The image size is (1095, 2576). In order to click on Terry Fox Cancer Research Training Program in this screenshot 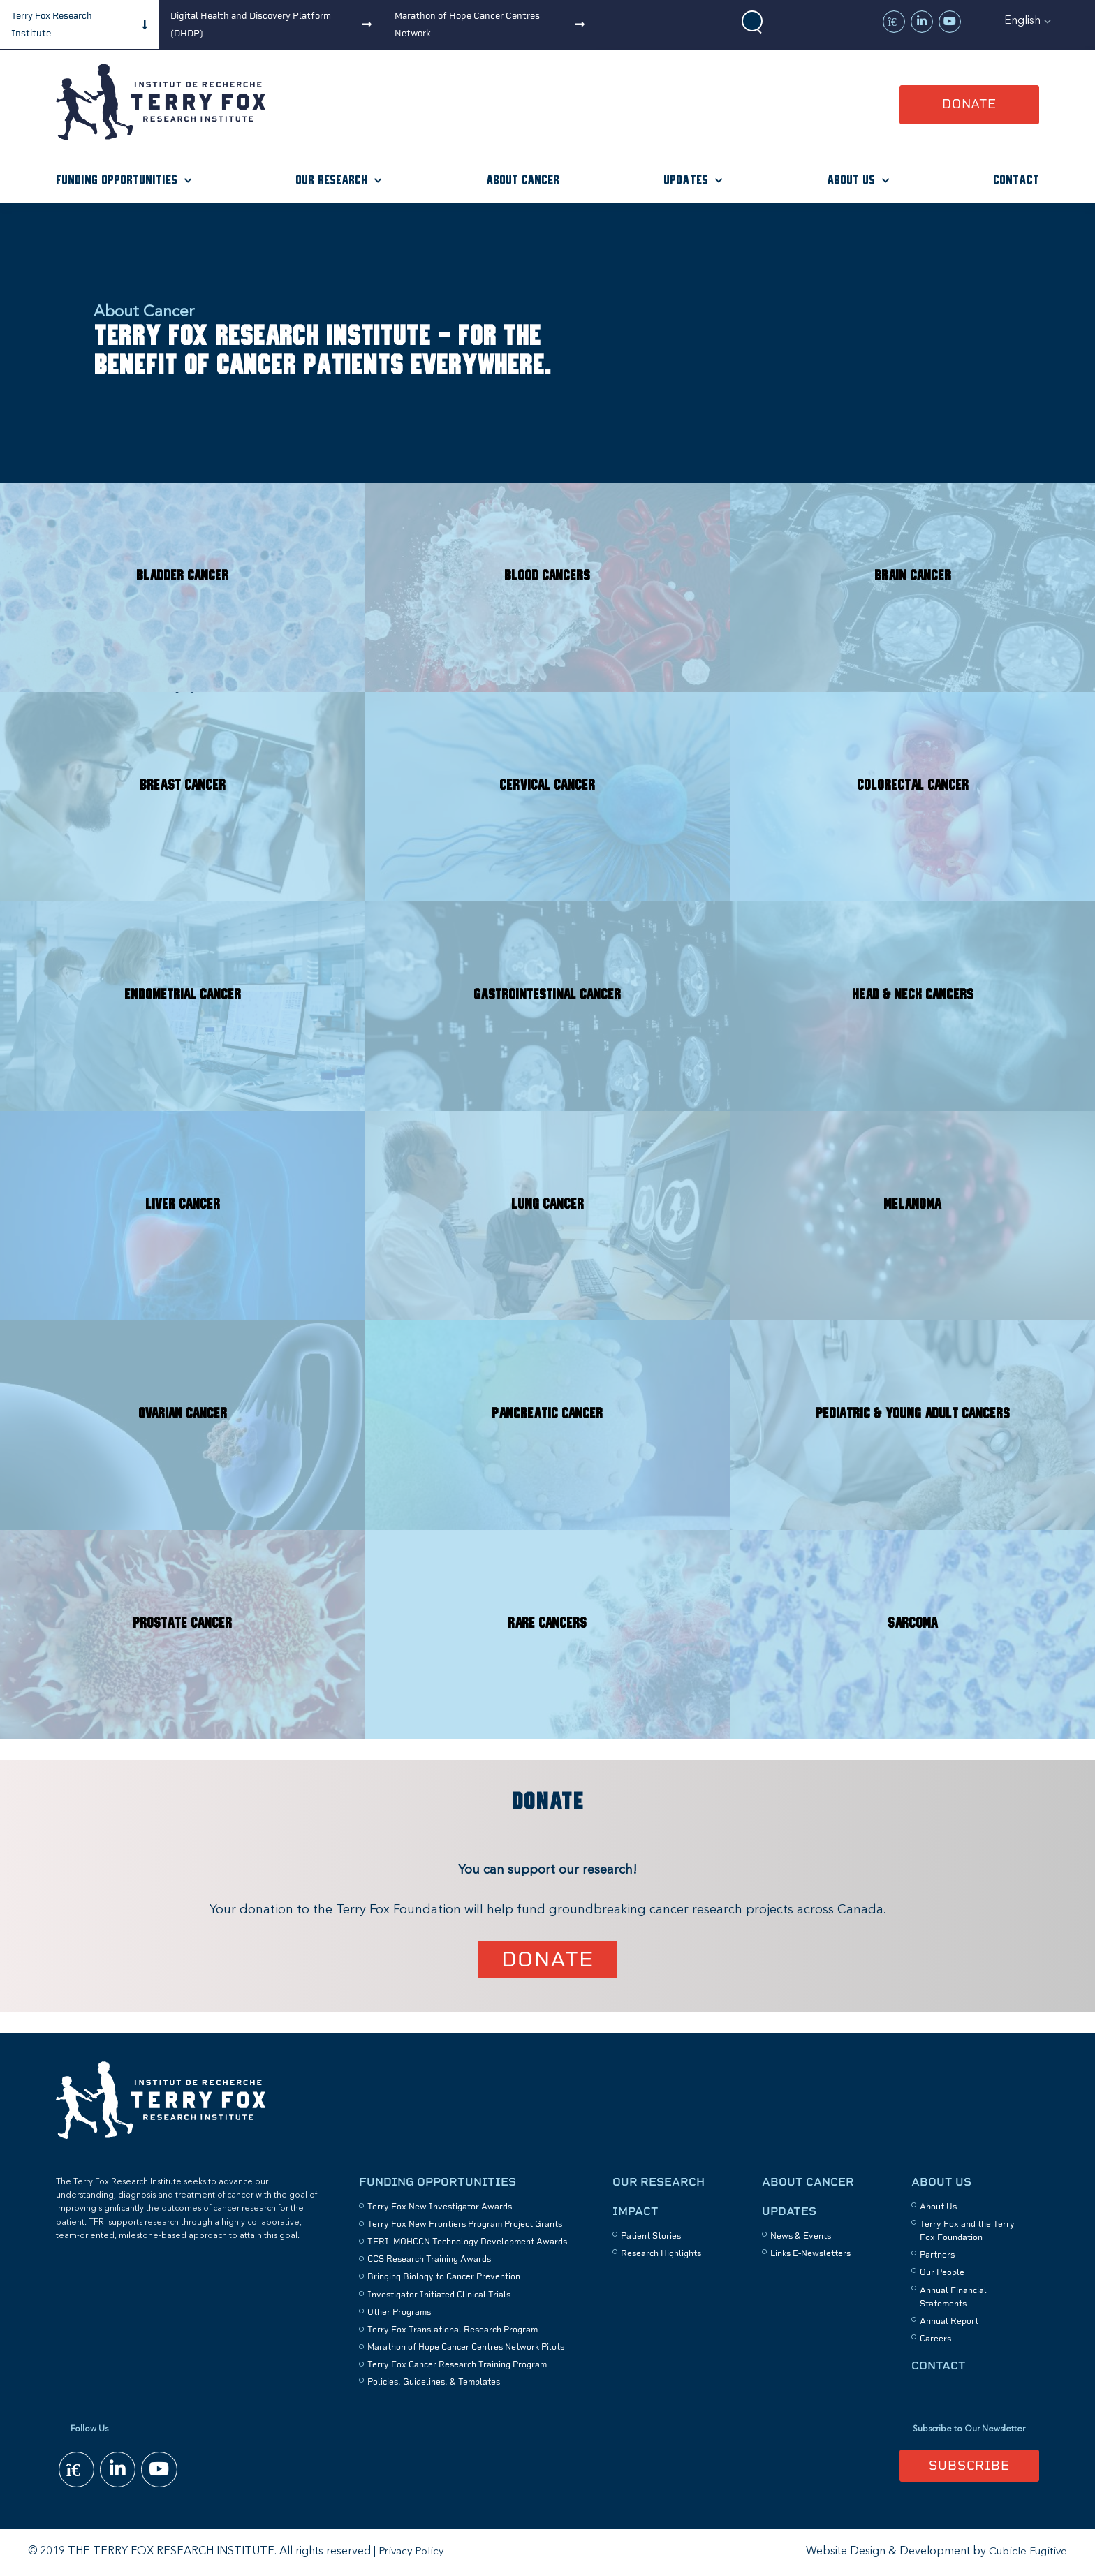, I will do `click(457, 2366)`.